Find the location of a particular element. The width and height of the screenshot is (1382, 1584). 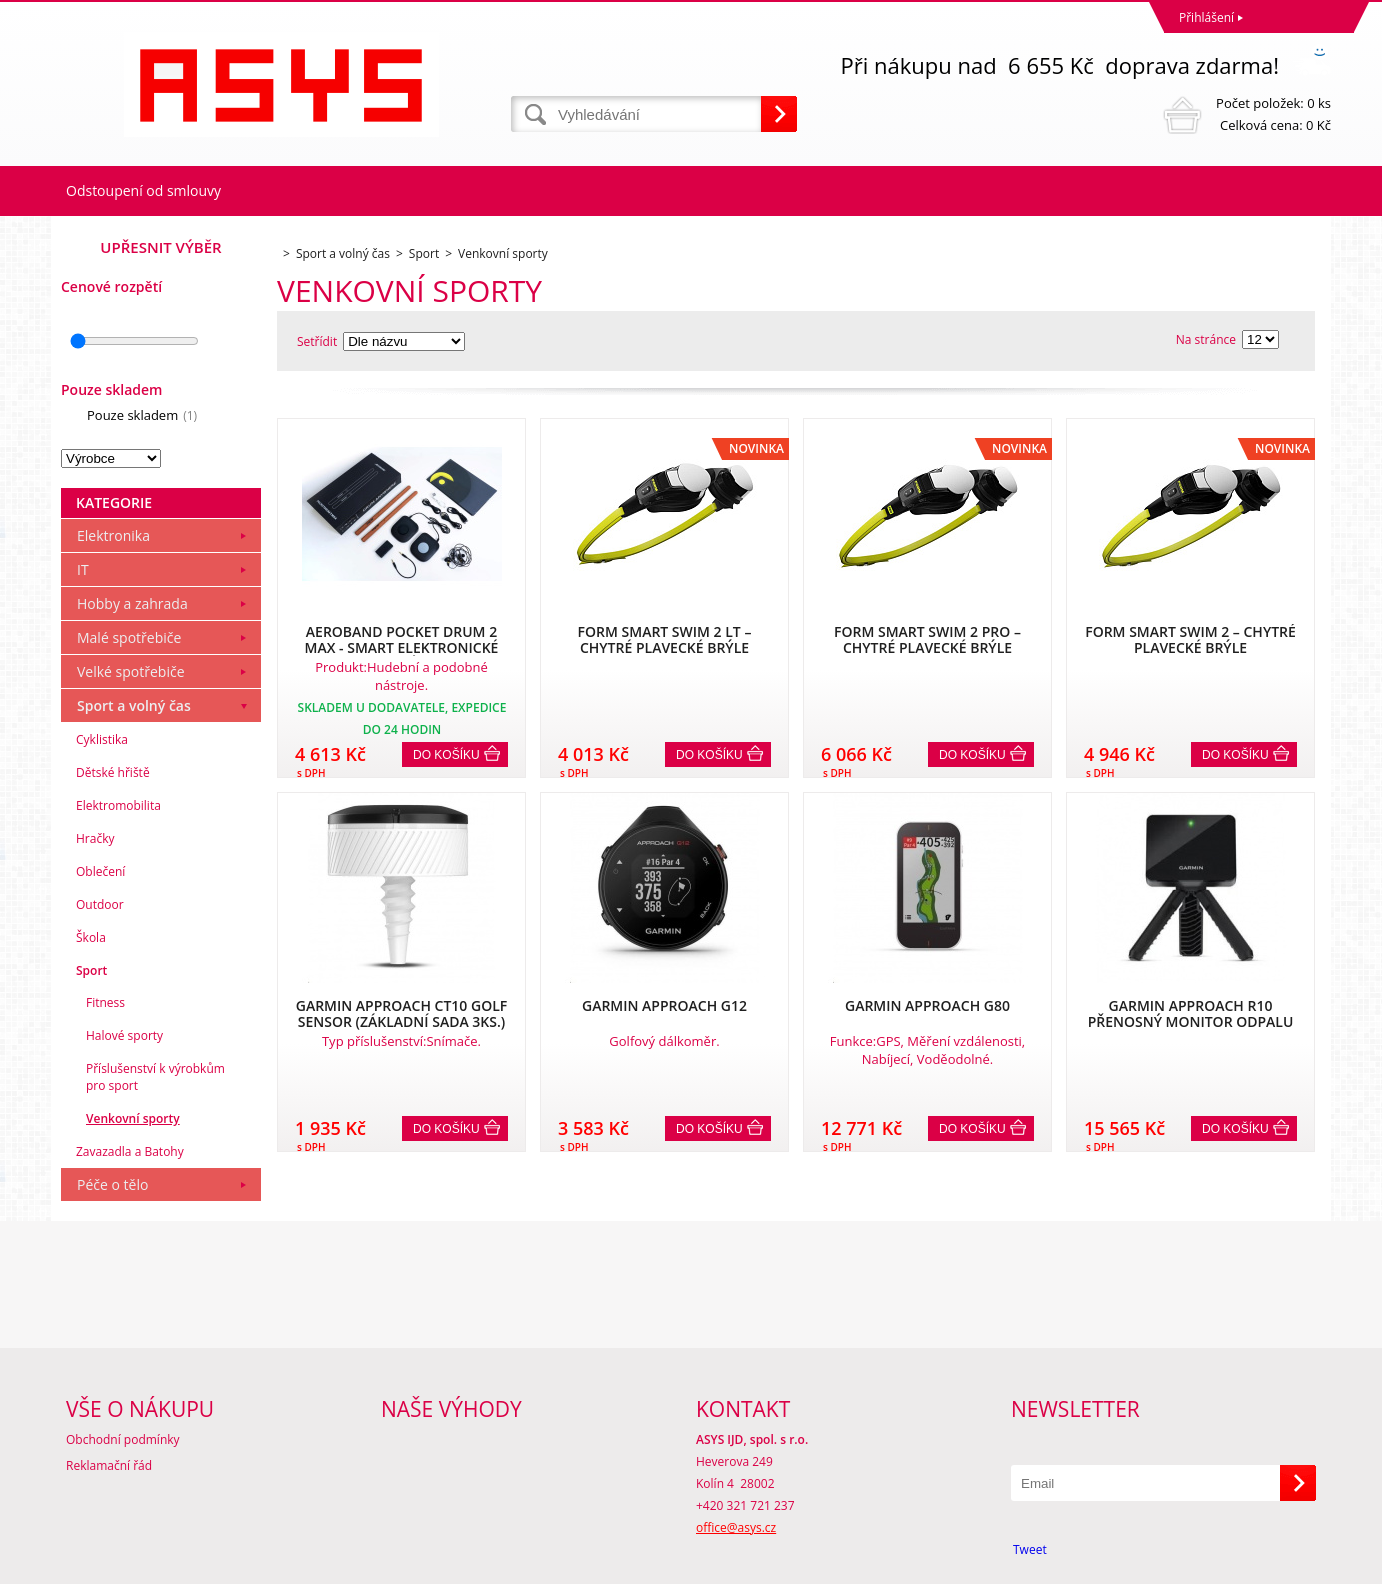

Příslušenství k výrobkům pro sport is located at coordinates (155, 1077).